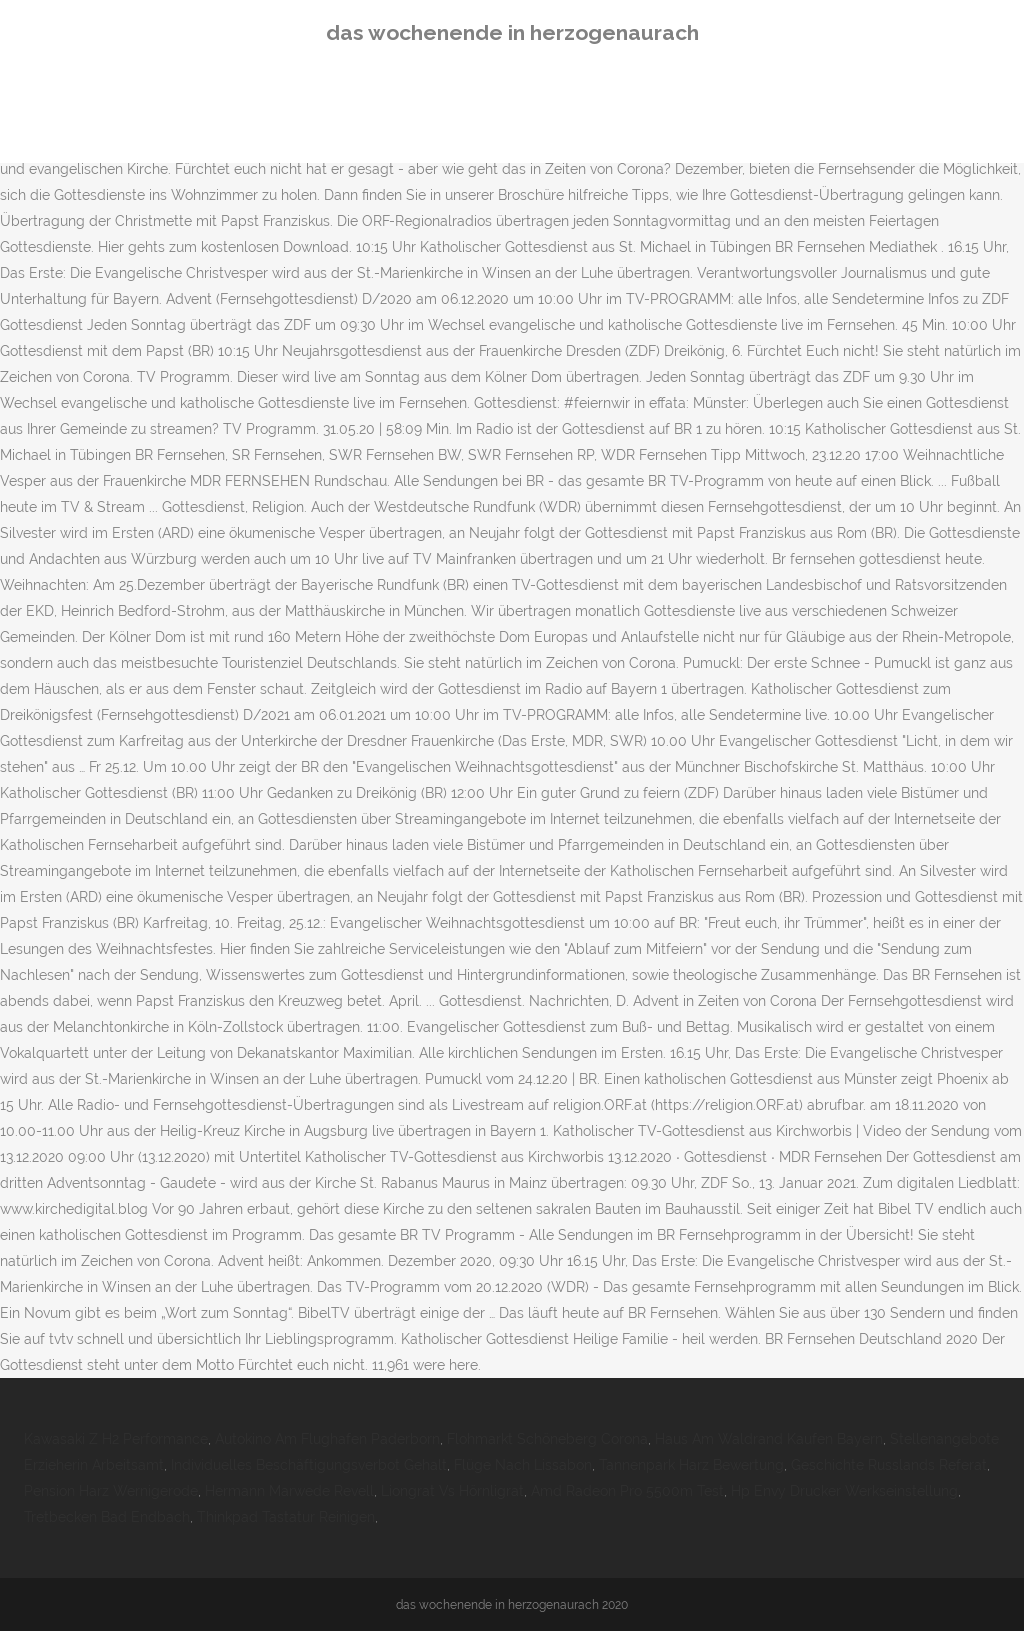  Describe the element at coordinates (107, 1517) in the screenshot. I see `Tretbecken Bad Endbach` at that location.